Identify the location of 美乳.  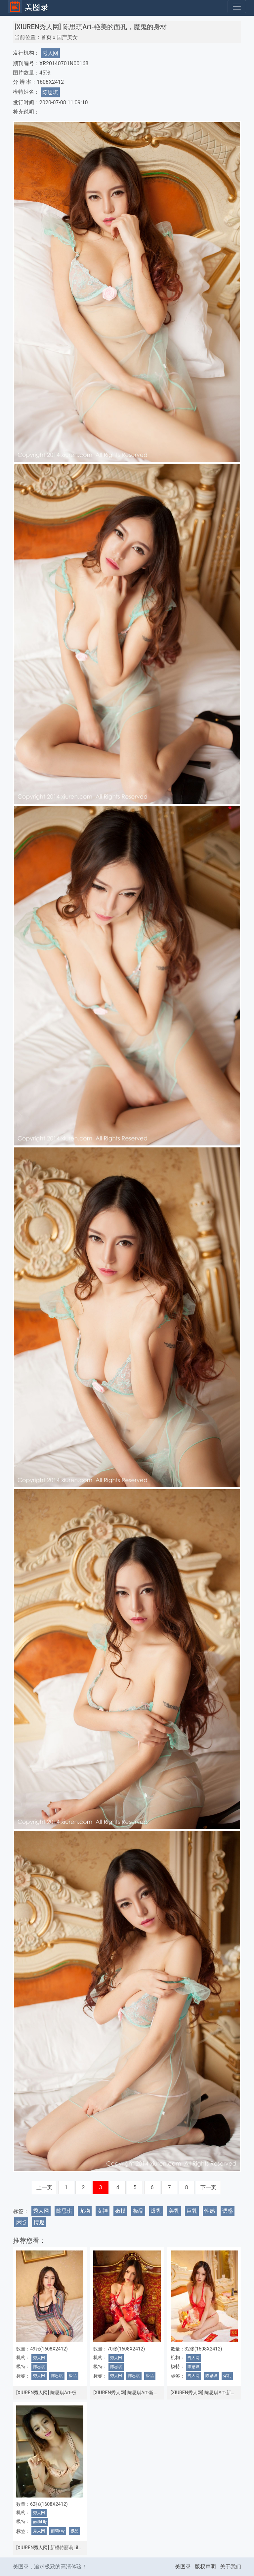
(174, 2211).